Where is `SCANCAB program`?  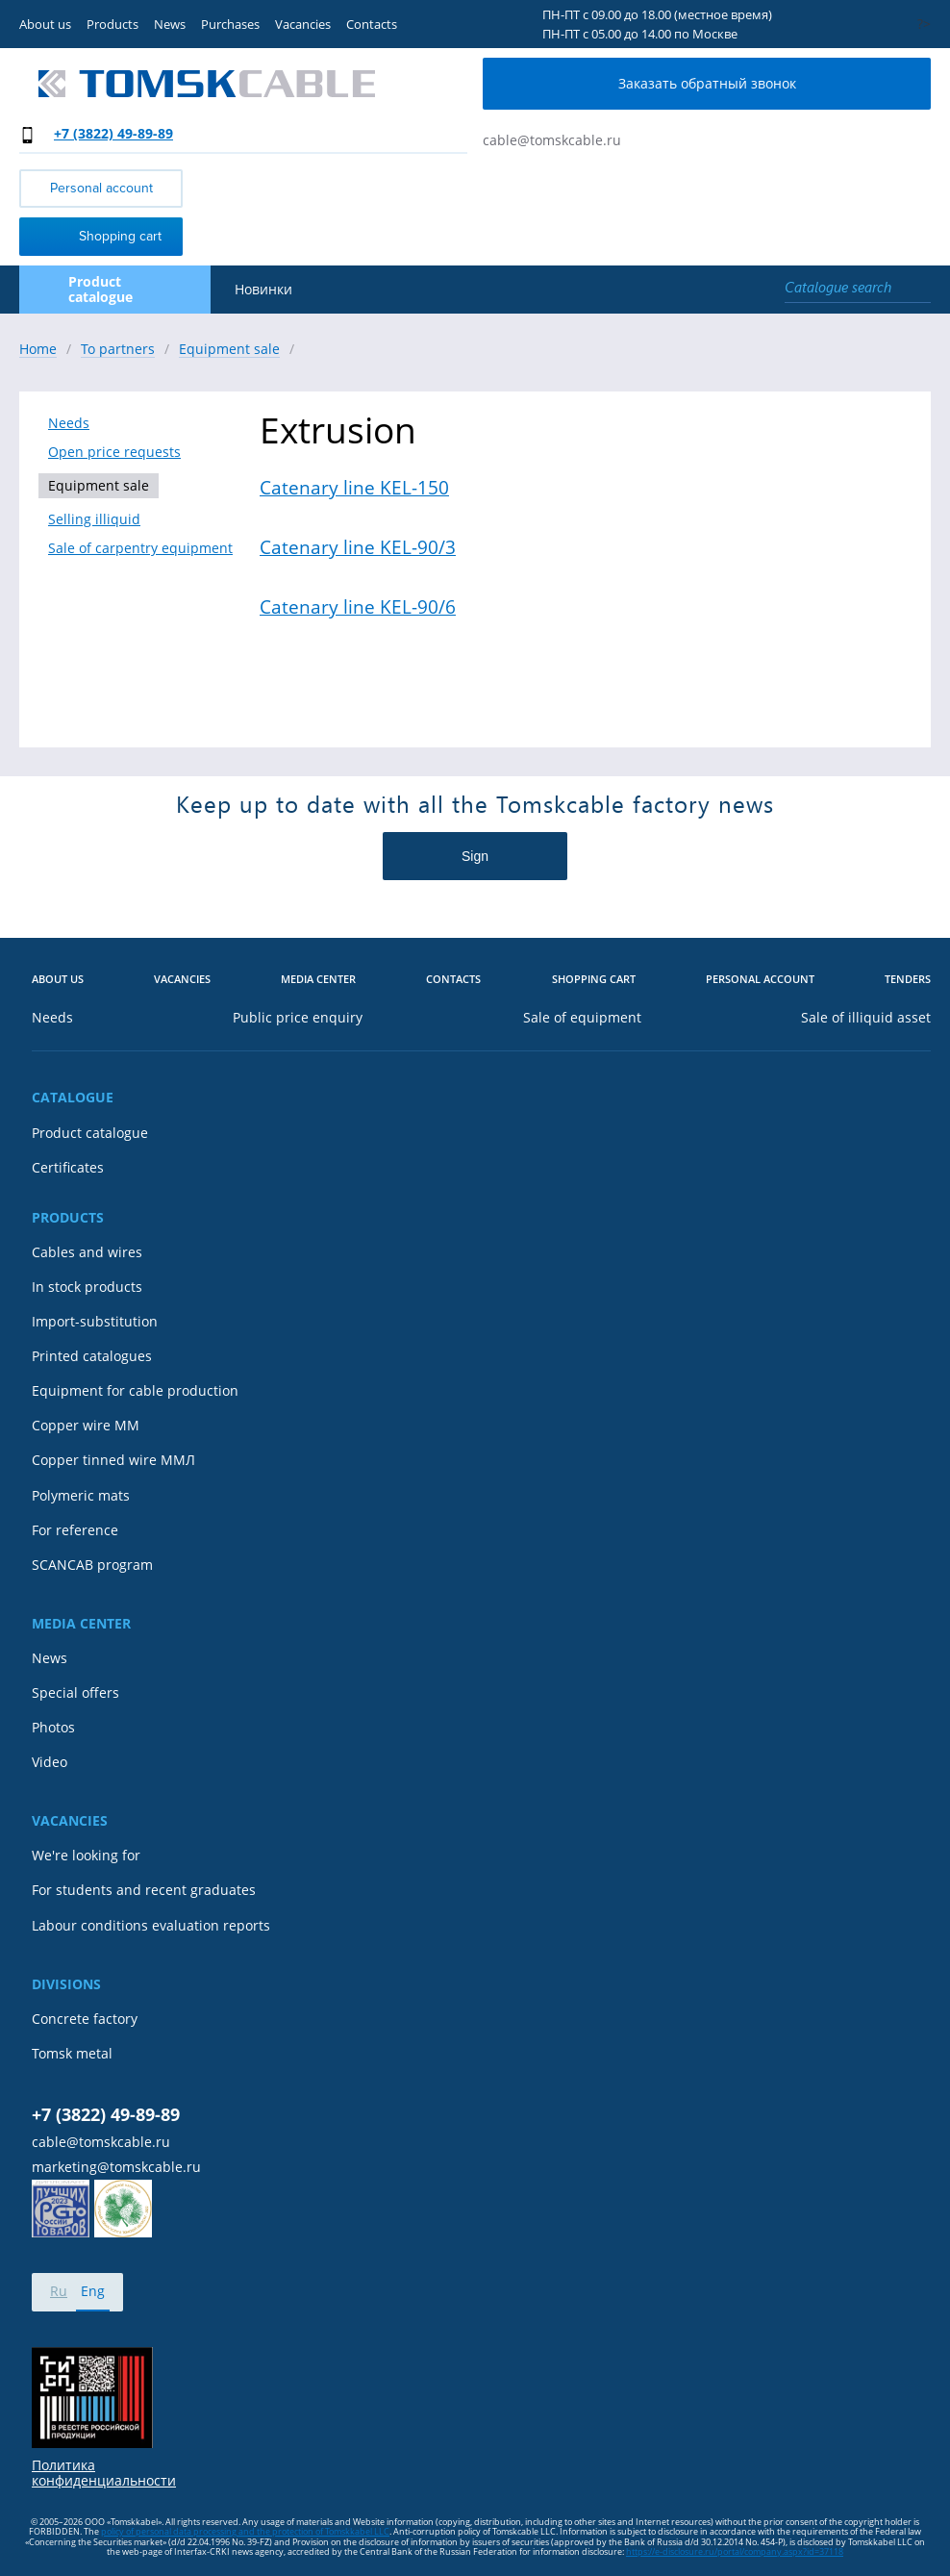 SCANCAB program is located at coordinates (92, 1565).